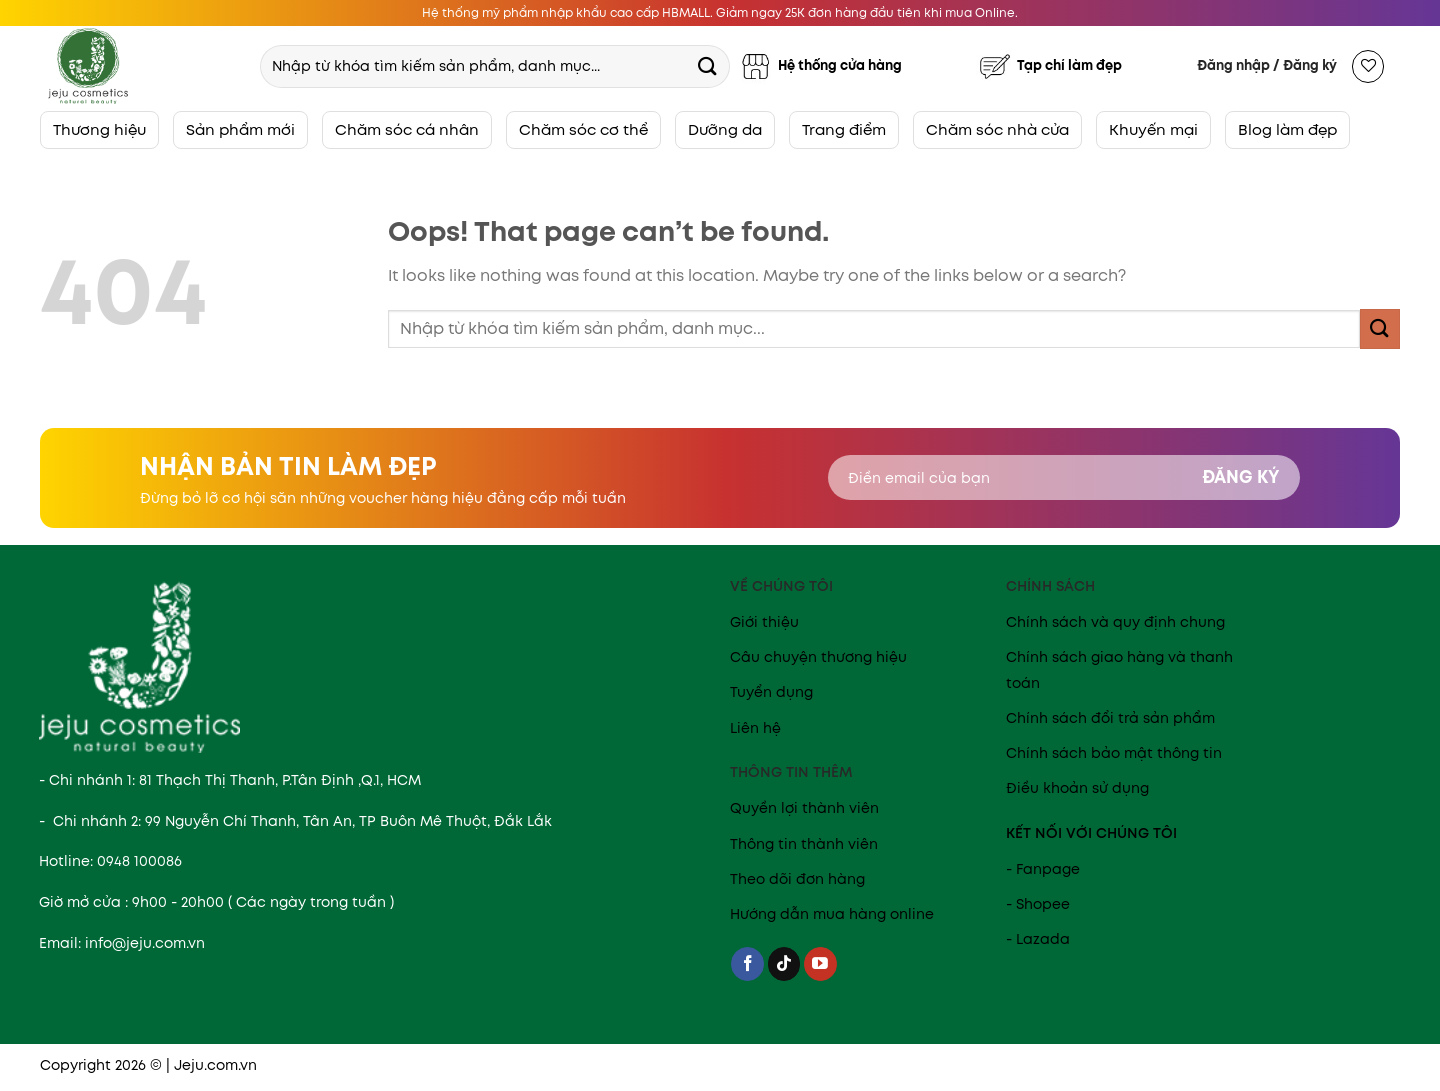 This screenshot has height=1091, width=1440. What do you see at coordinates (99, 129) in the screenshot?
I see `Thương hiệu` at bounding box center [99, 129].